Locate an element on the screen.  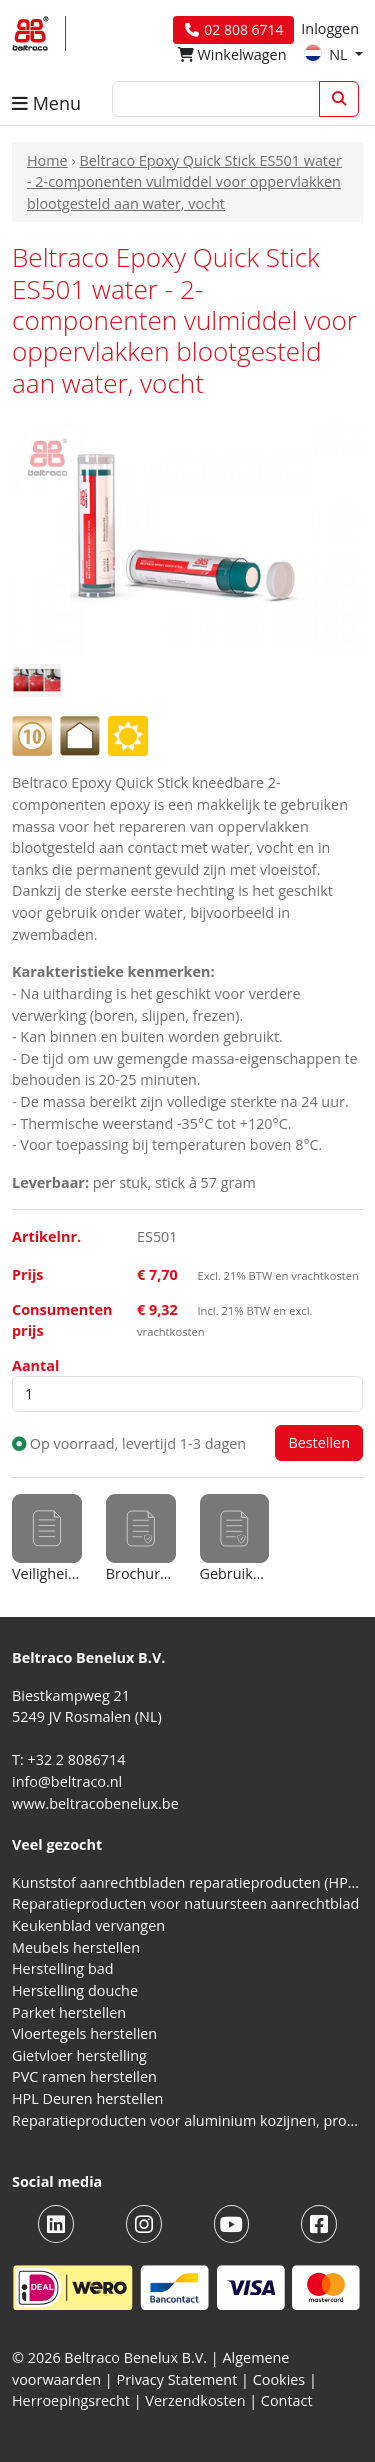
Keukenblad vervangen is located at coordinates (88, 1925).